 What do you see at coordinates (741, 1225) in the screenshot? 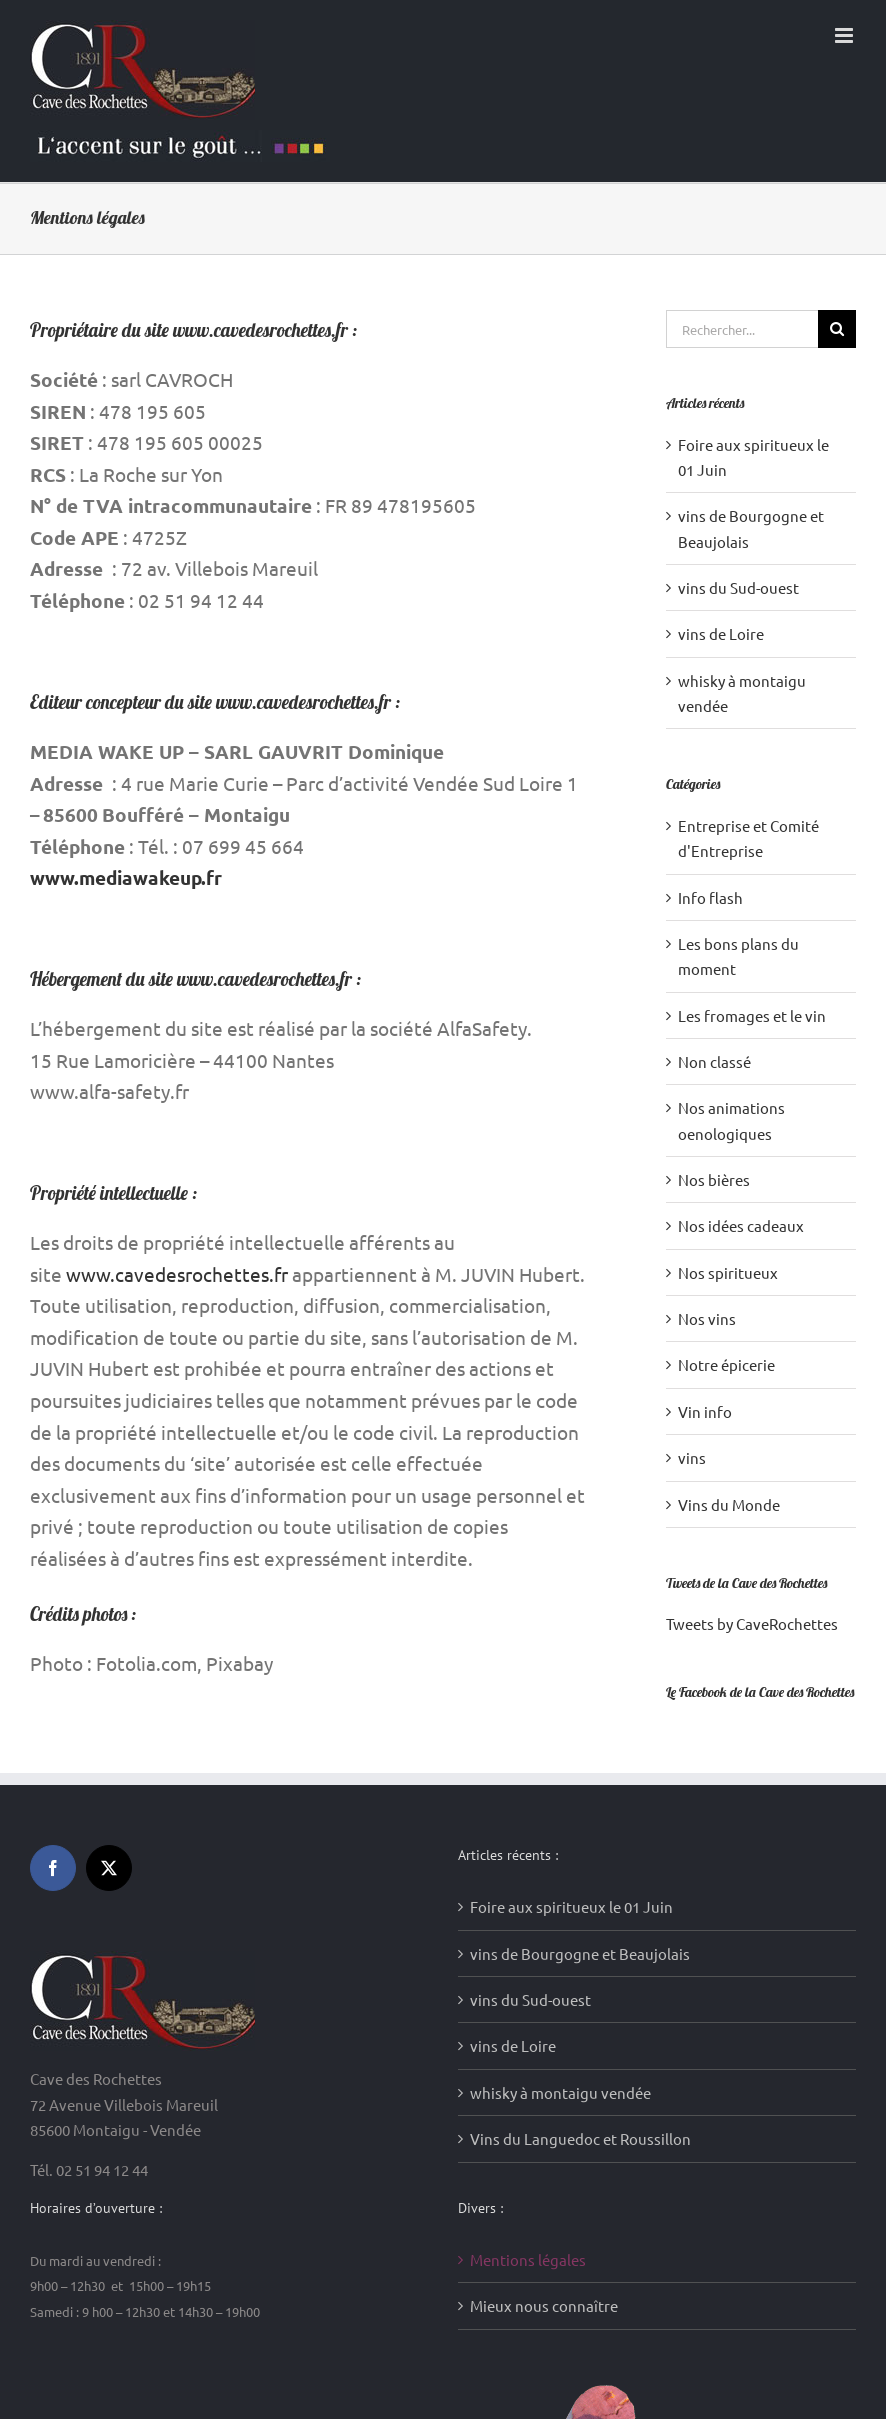
I see `Nos idées cadeaux` at bounding box center [741, 1225].